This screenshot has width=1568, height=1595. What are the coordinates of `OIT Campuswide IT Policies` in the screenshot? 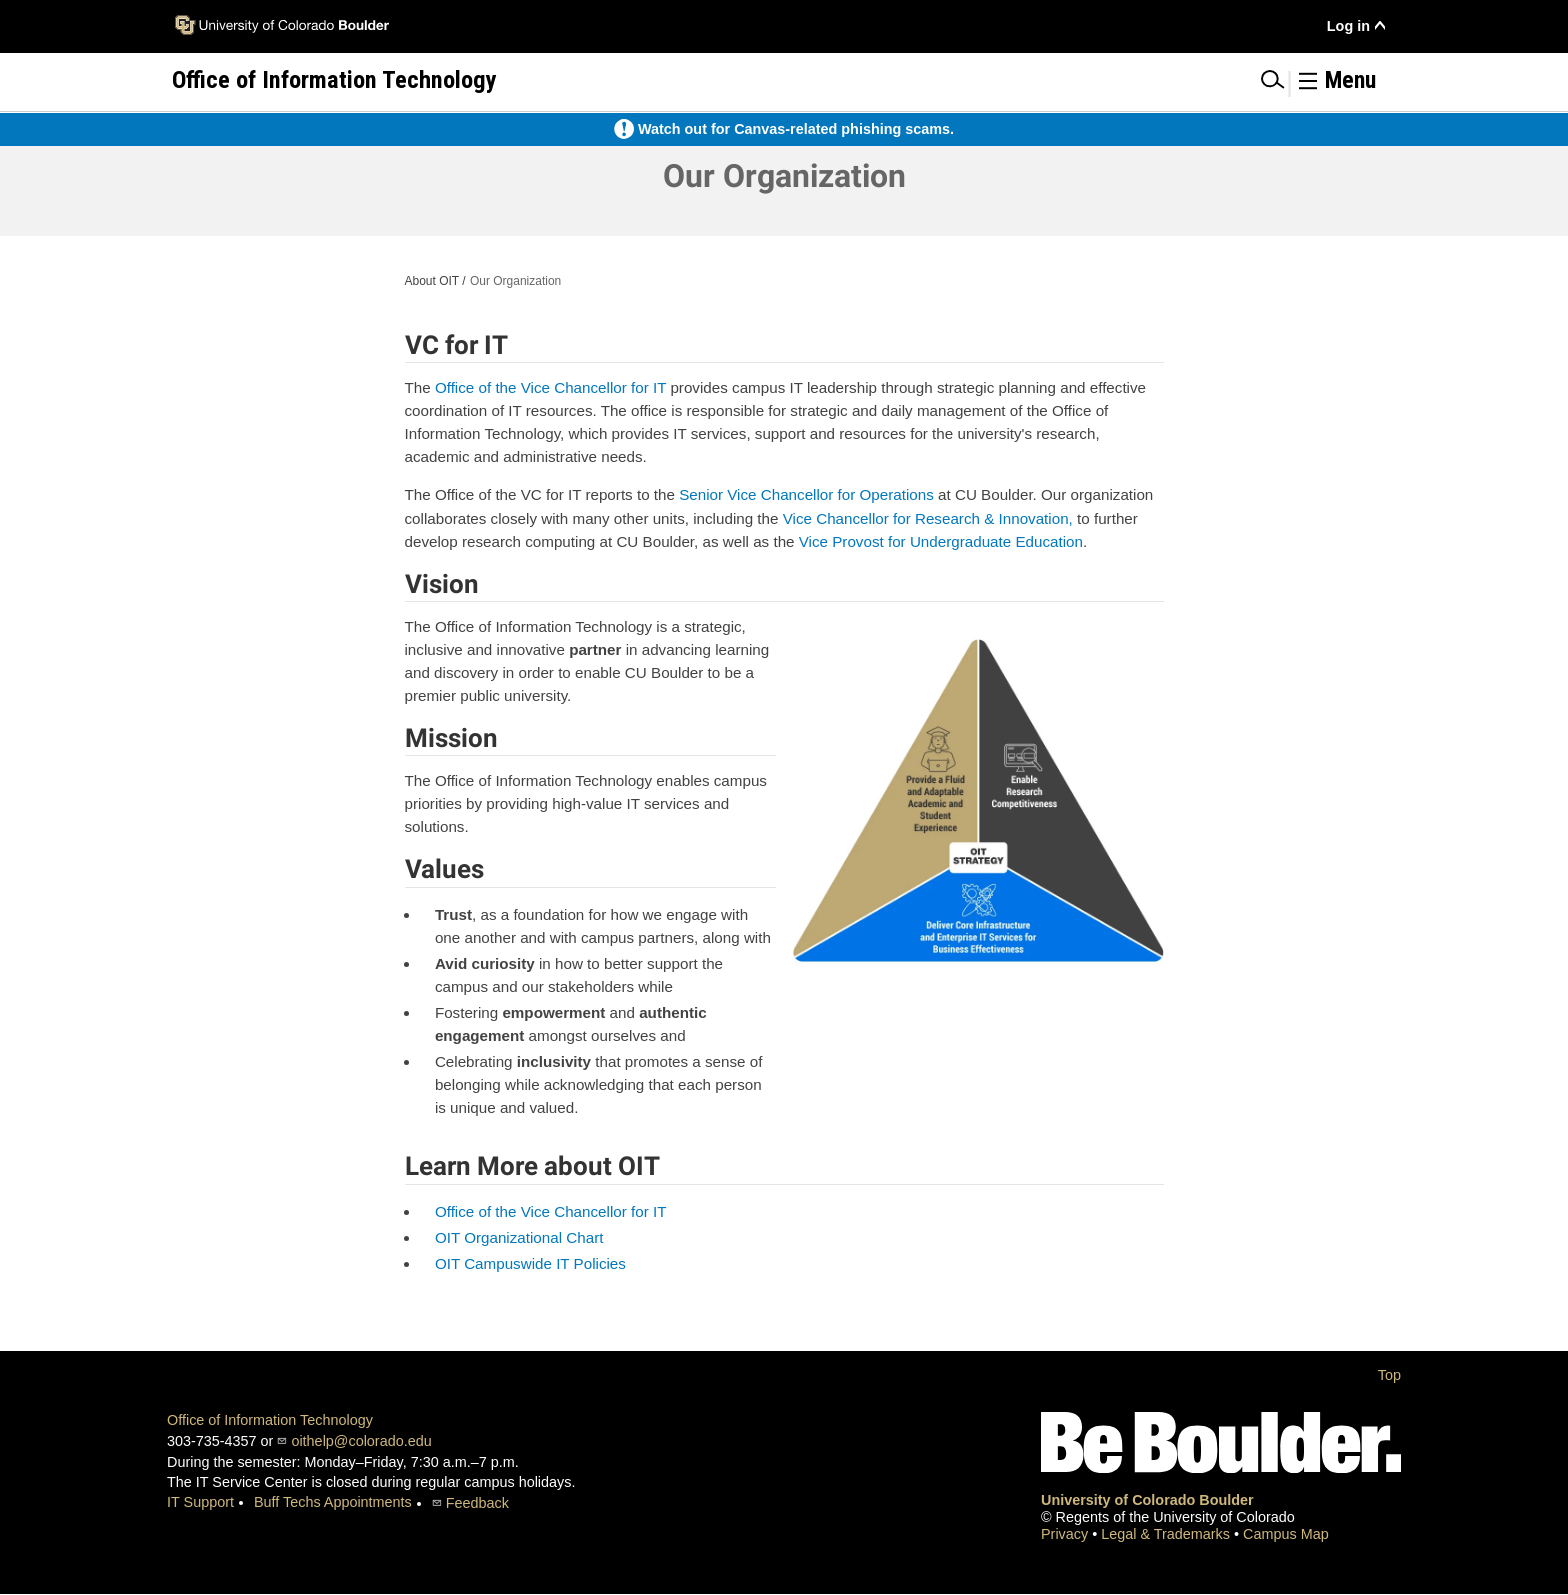 It's located at (530, 1263).